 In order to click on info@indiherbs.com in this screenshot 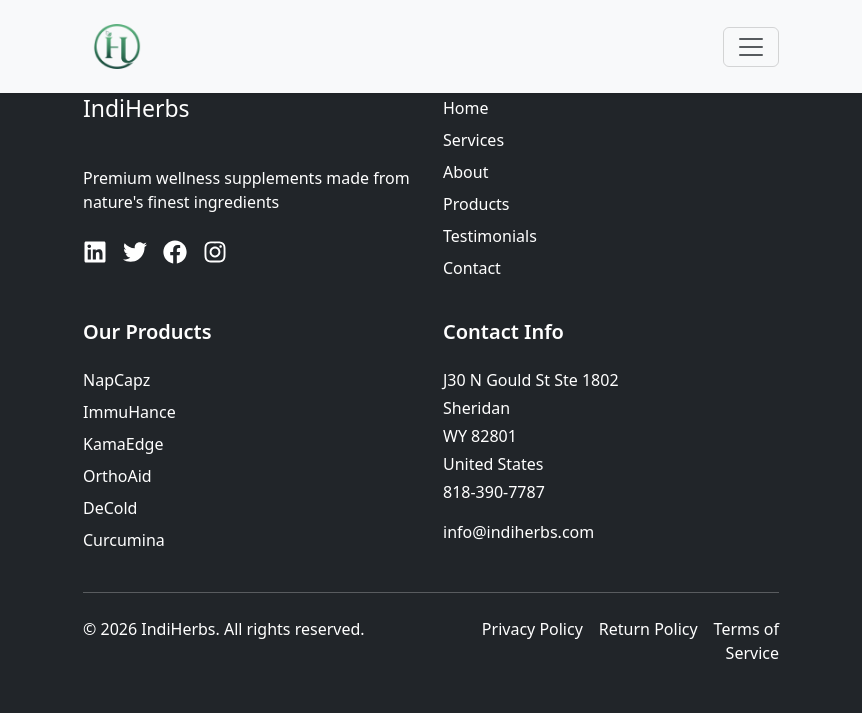, I will do `click(518, 532)`.